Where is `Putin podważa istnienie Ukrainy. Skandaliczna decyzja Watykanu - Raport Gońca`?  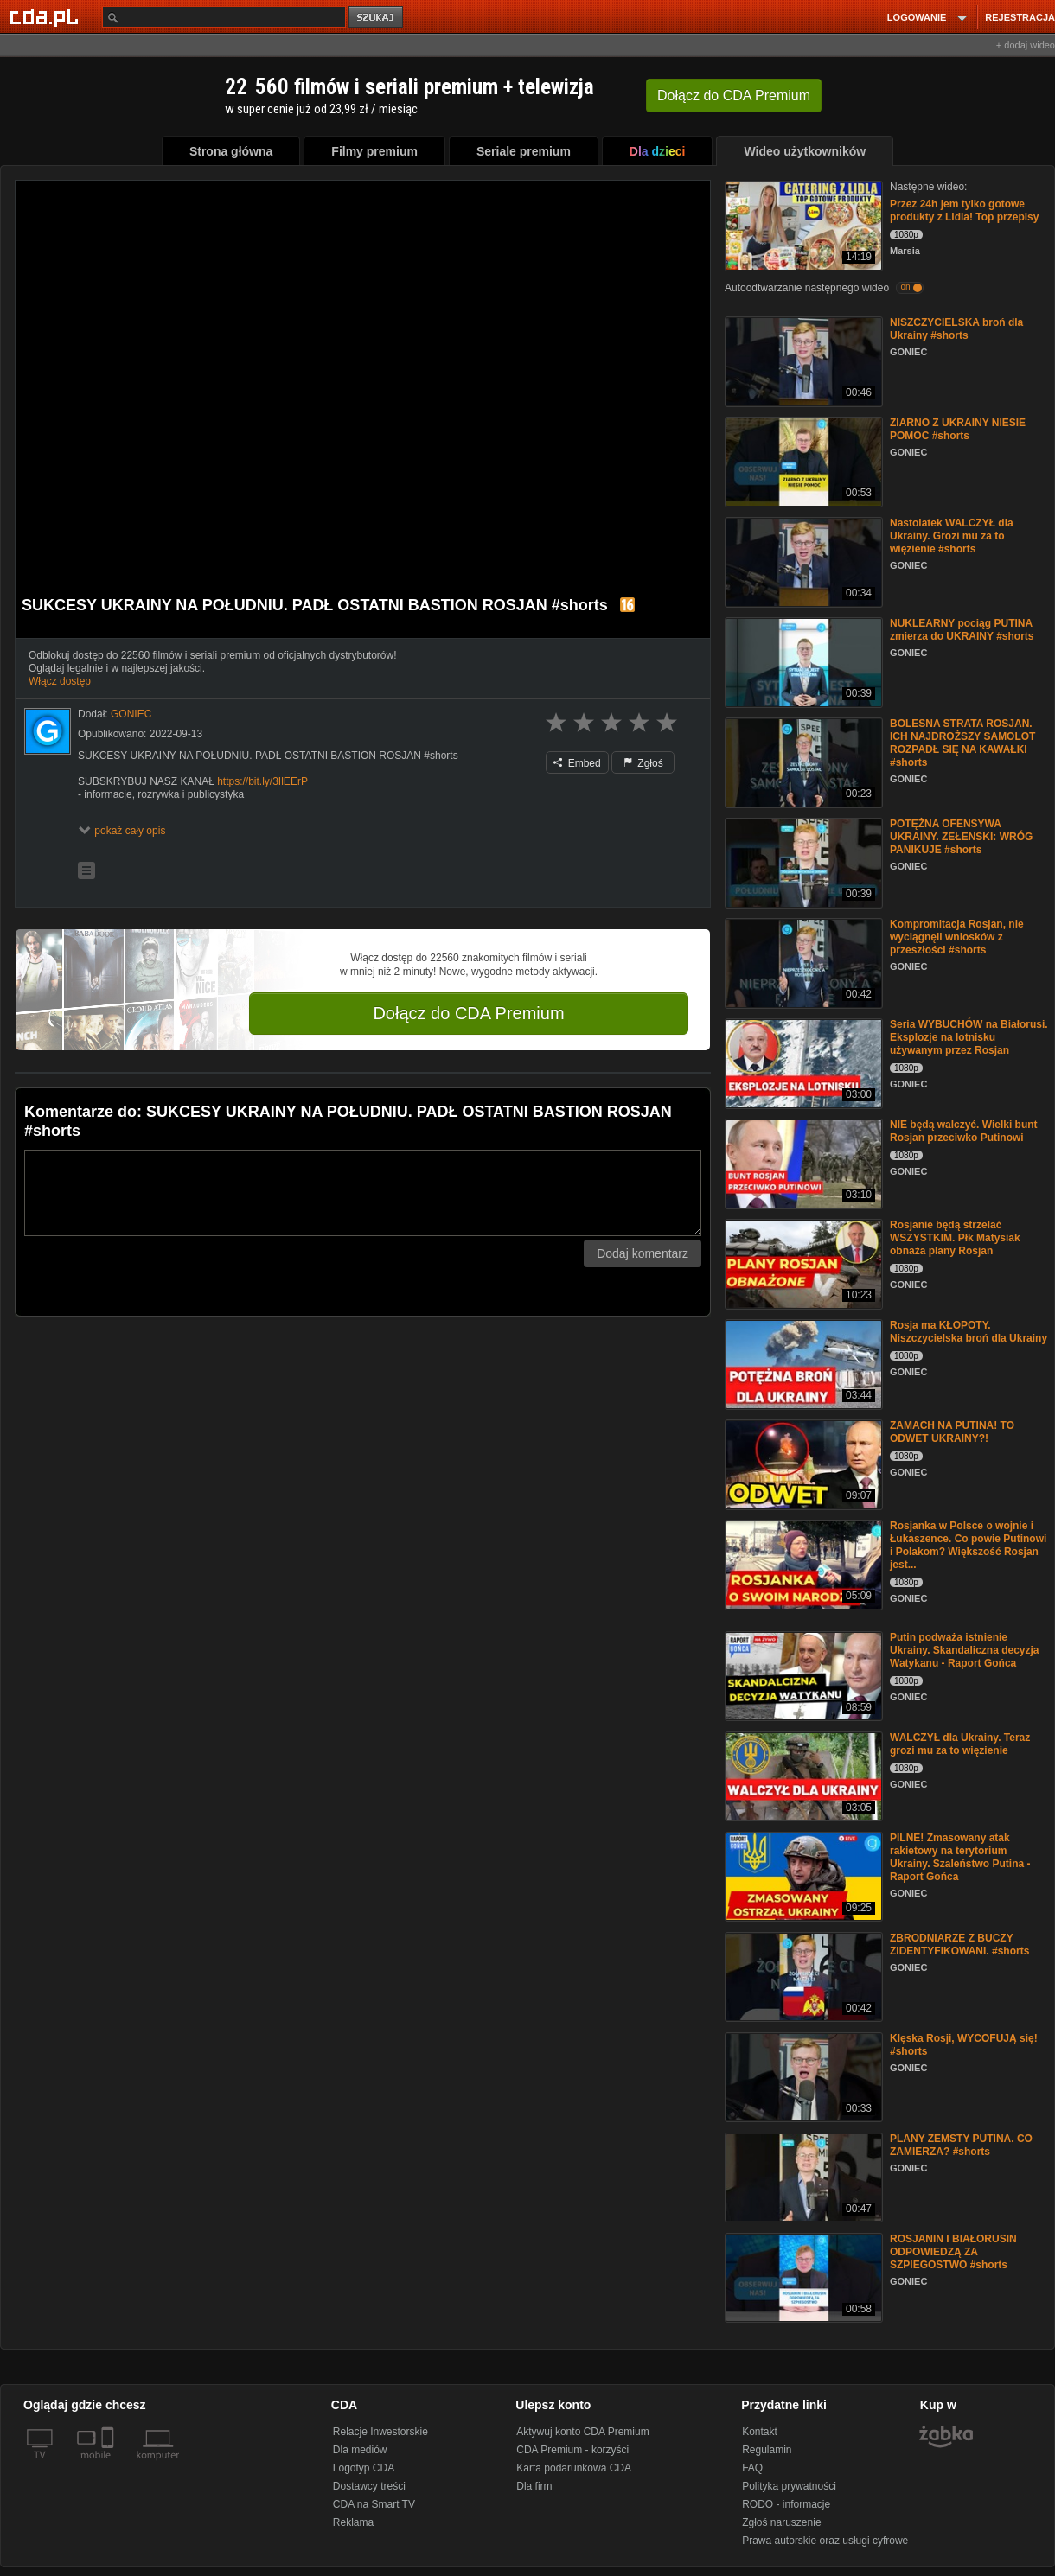
Putin podważa istnienie Ukrainy. Skandaliczna decyzja Watykanu - Raport Gońca is located at coordinates (964, 1650).